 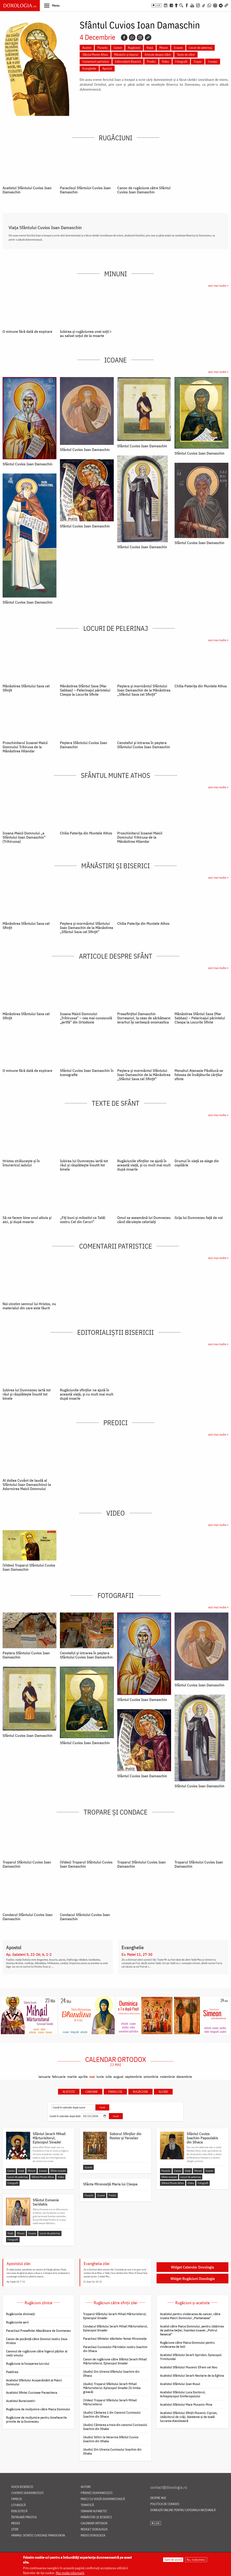 I want to click on Iubirea lui Dumnezeu iartă tot răul și răsplătește însutit tot binele, so click(x=84, y=1180).